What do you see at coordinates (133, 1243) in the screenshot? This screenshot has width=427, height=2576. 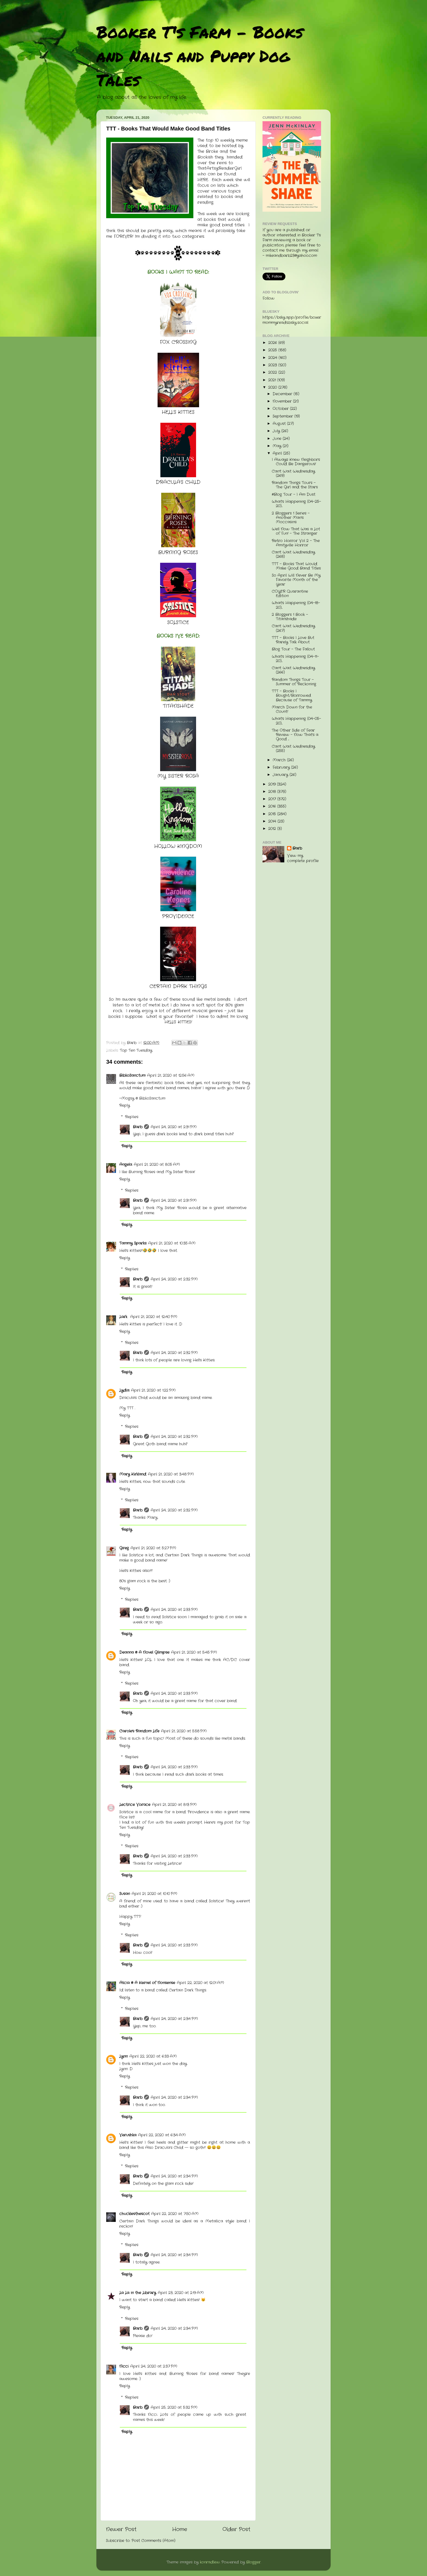 I see `Tammy Sparks` at bounding box center [133, 1243].